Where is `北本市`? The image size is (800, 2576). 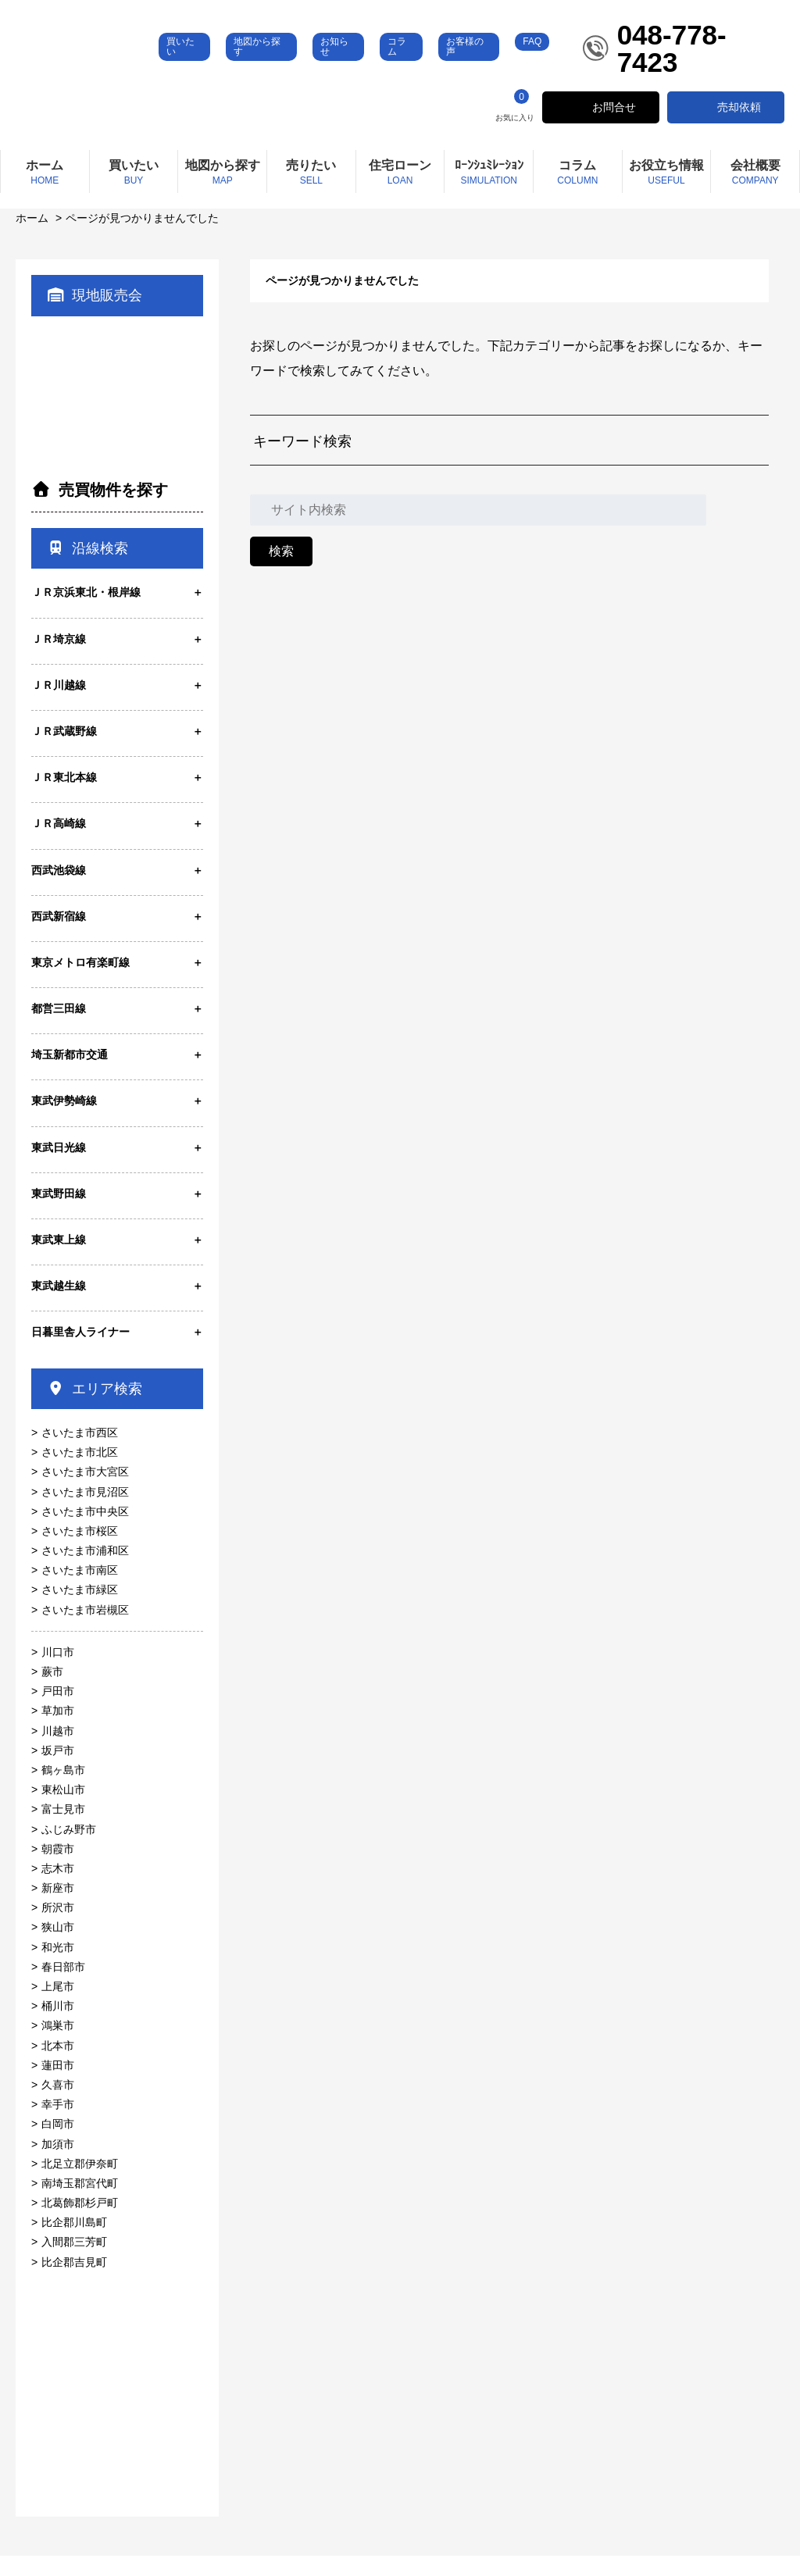
北本市 is located at coordinates (57, 2066).